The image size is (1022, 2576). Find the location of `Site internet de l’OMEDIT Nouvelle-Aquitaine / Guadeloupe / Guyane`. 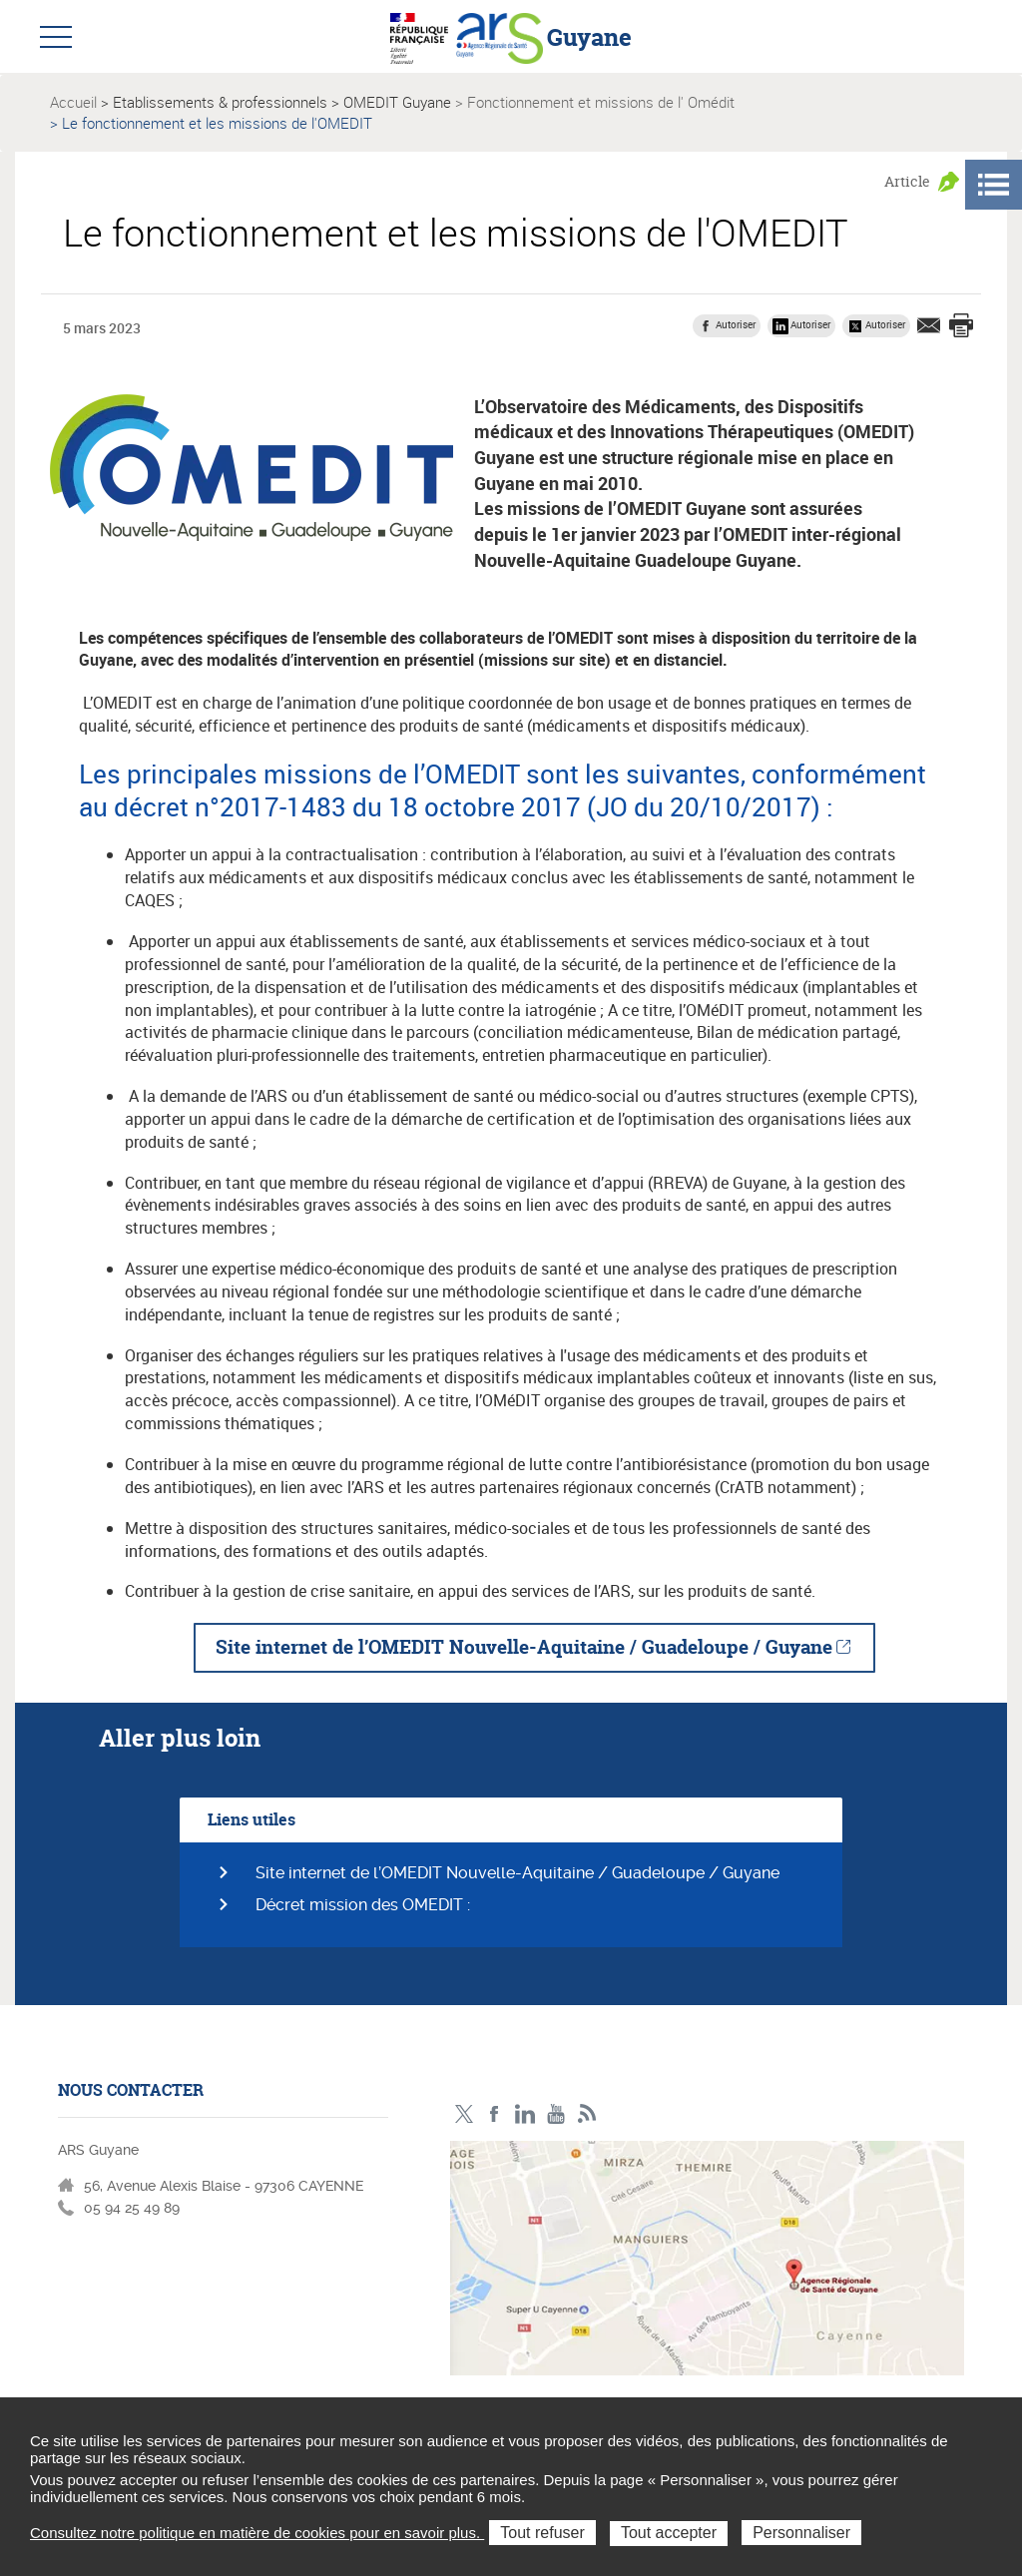

Site internet de l’OMEDIT Nouvelle-Aquitaine / Guadeloupe / Guyane is located at coordinates (524, 1647).